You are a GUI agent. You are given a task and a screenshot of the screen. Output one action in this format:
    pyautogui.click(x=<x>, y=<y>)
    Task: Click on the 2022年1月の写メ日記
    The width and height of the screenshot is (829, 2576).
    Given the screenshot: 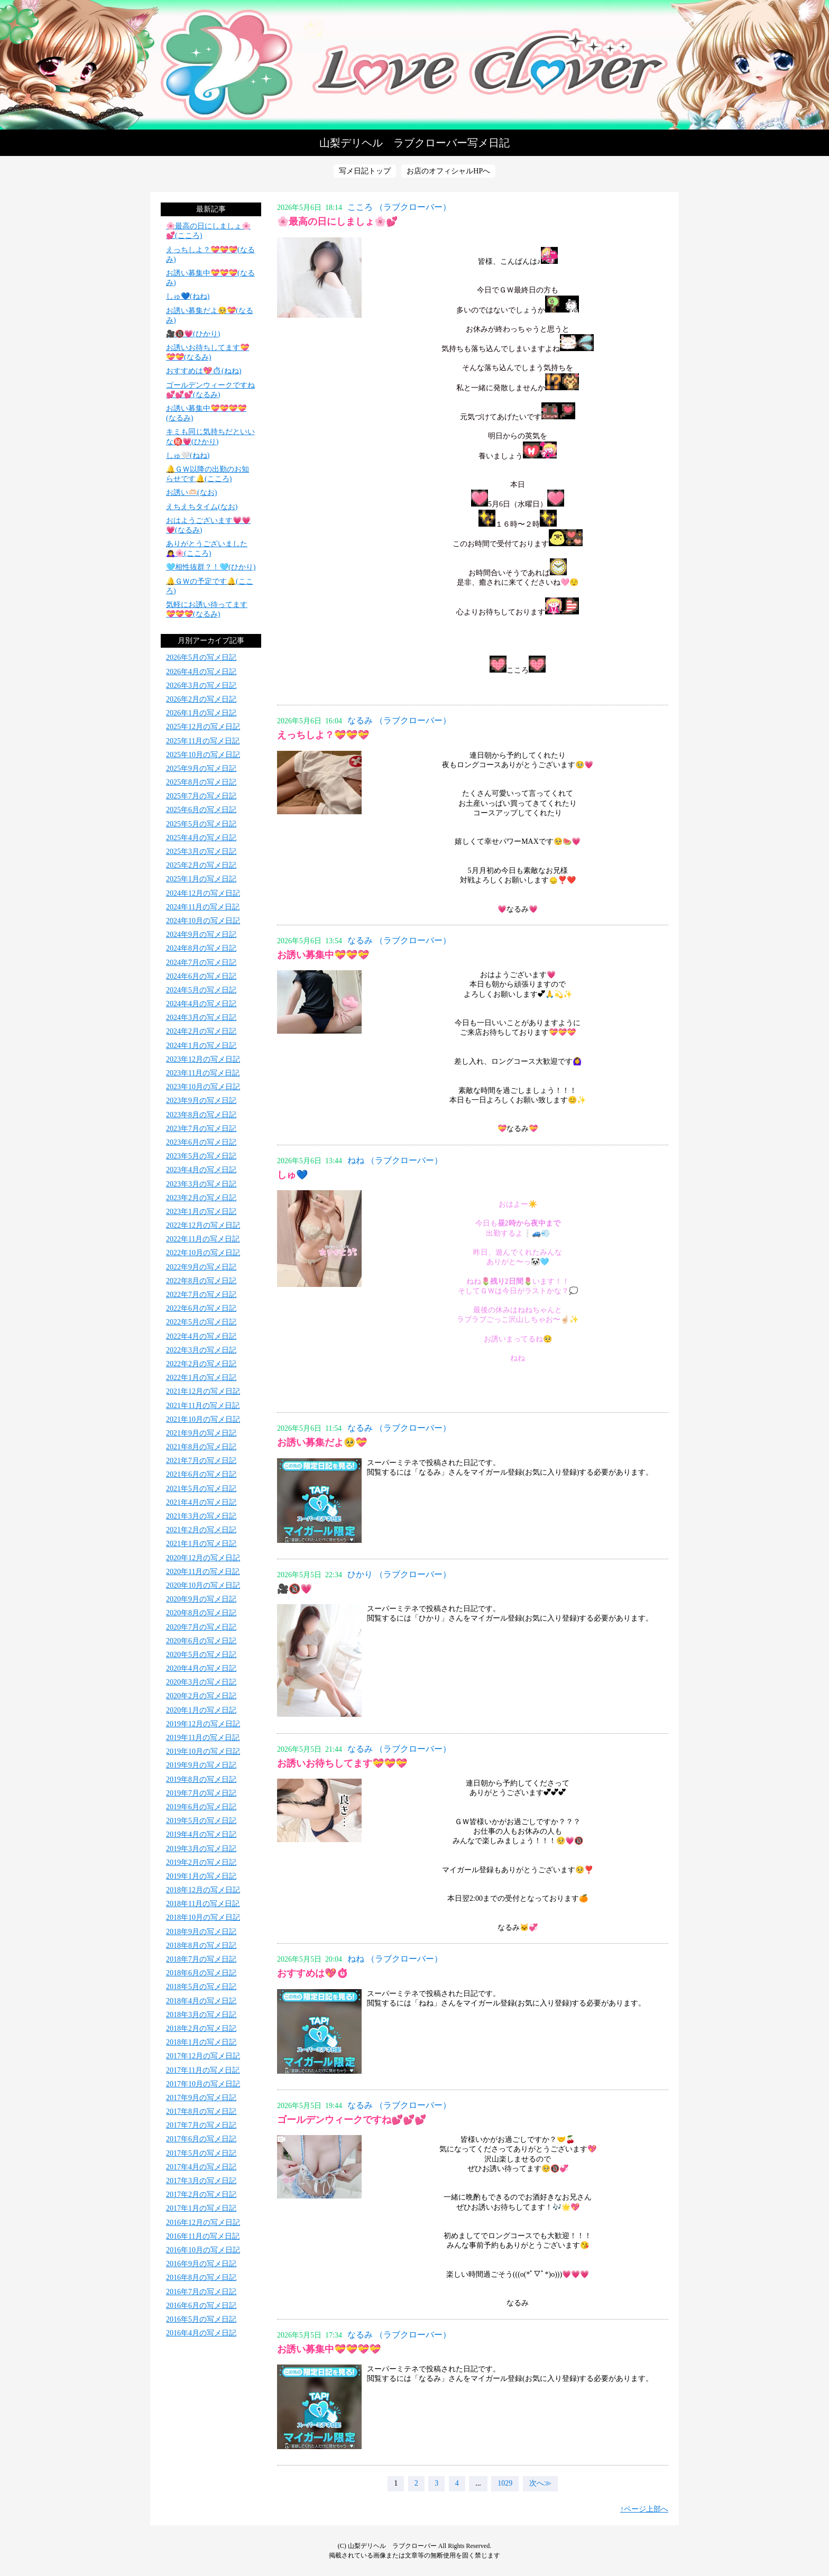 What is the action you would take?
    pyautogui.click(x=201, y=1378)
    